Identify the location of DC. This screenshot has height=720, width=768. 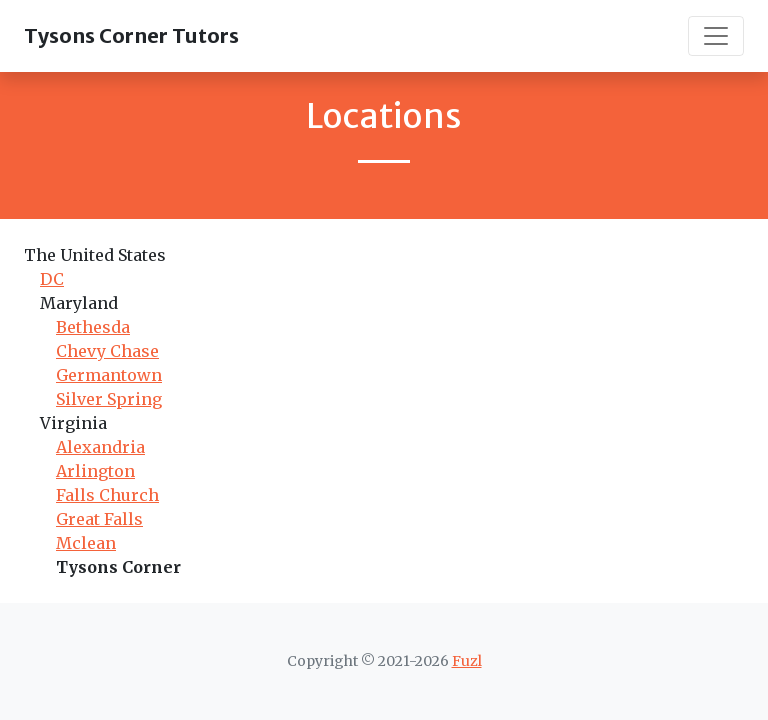
(52, 279).